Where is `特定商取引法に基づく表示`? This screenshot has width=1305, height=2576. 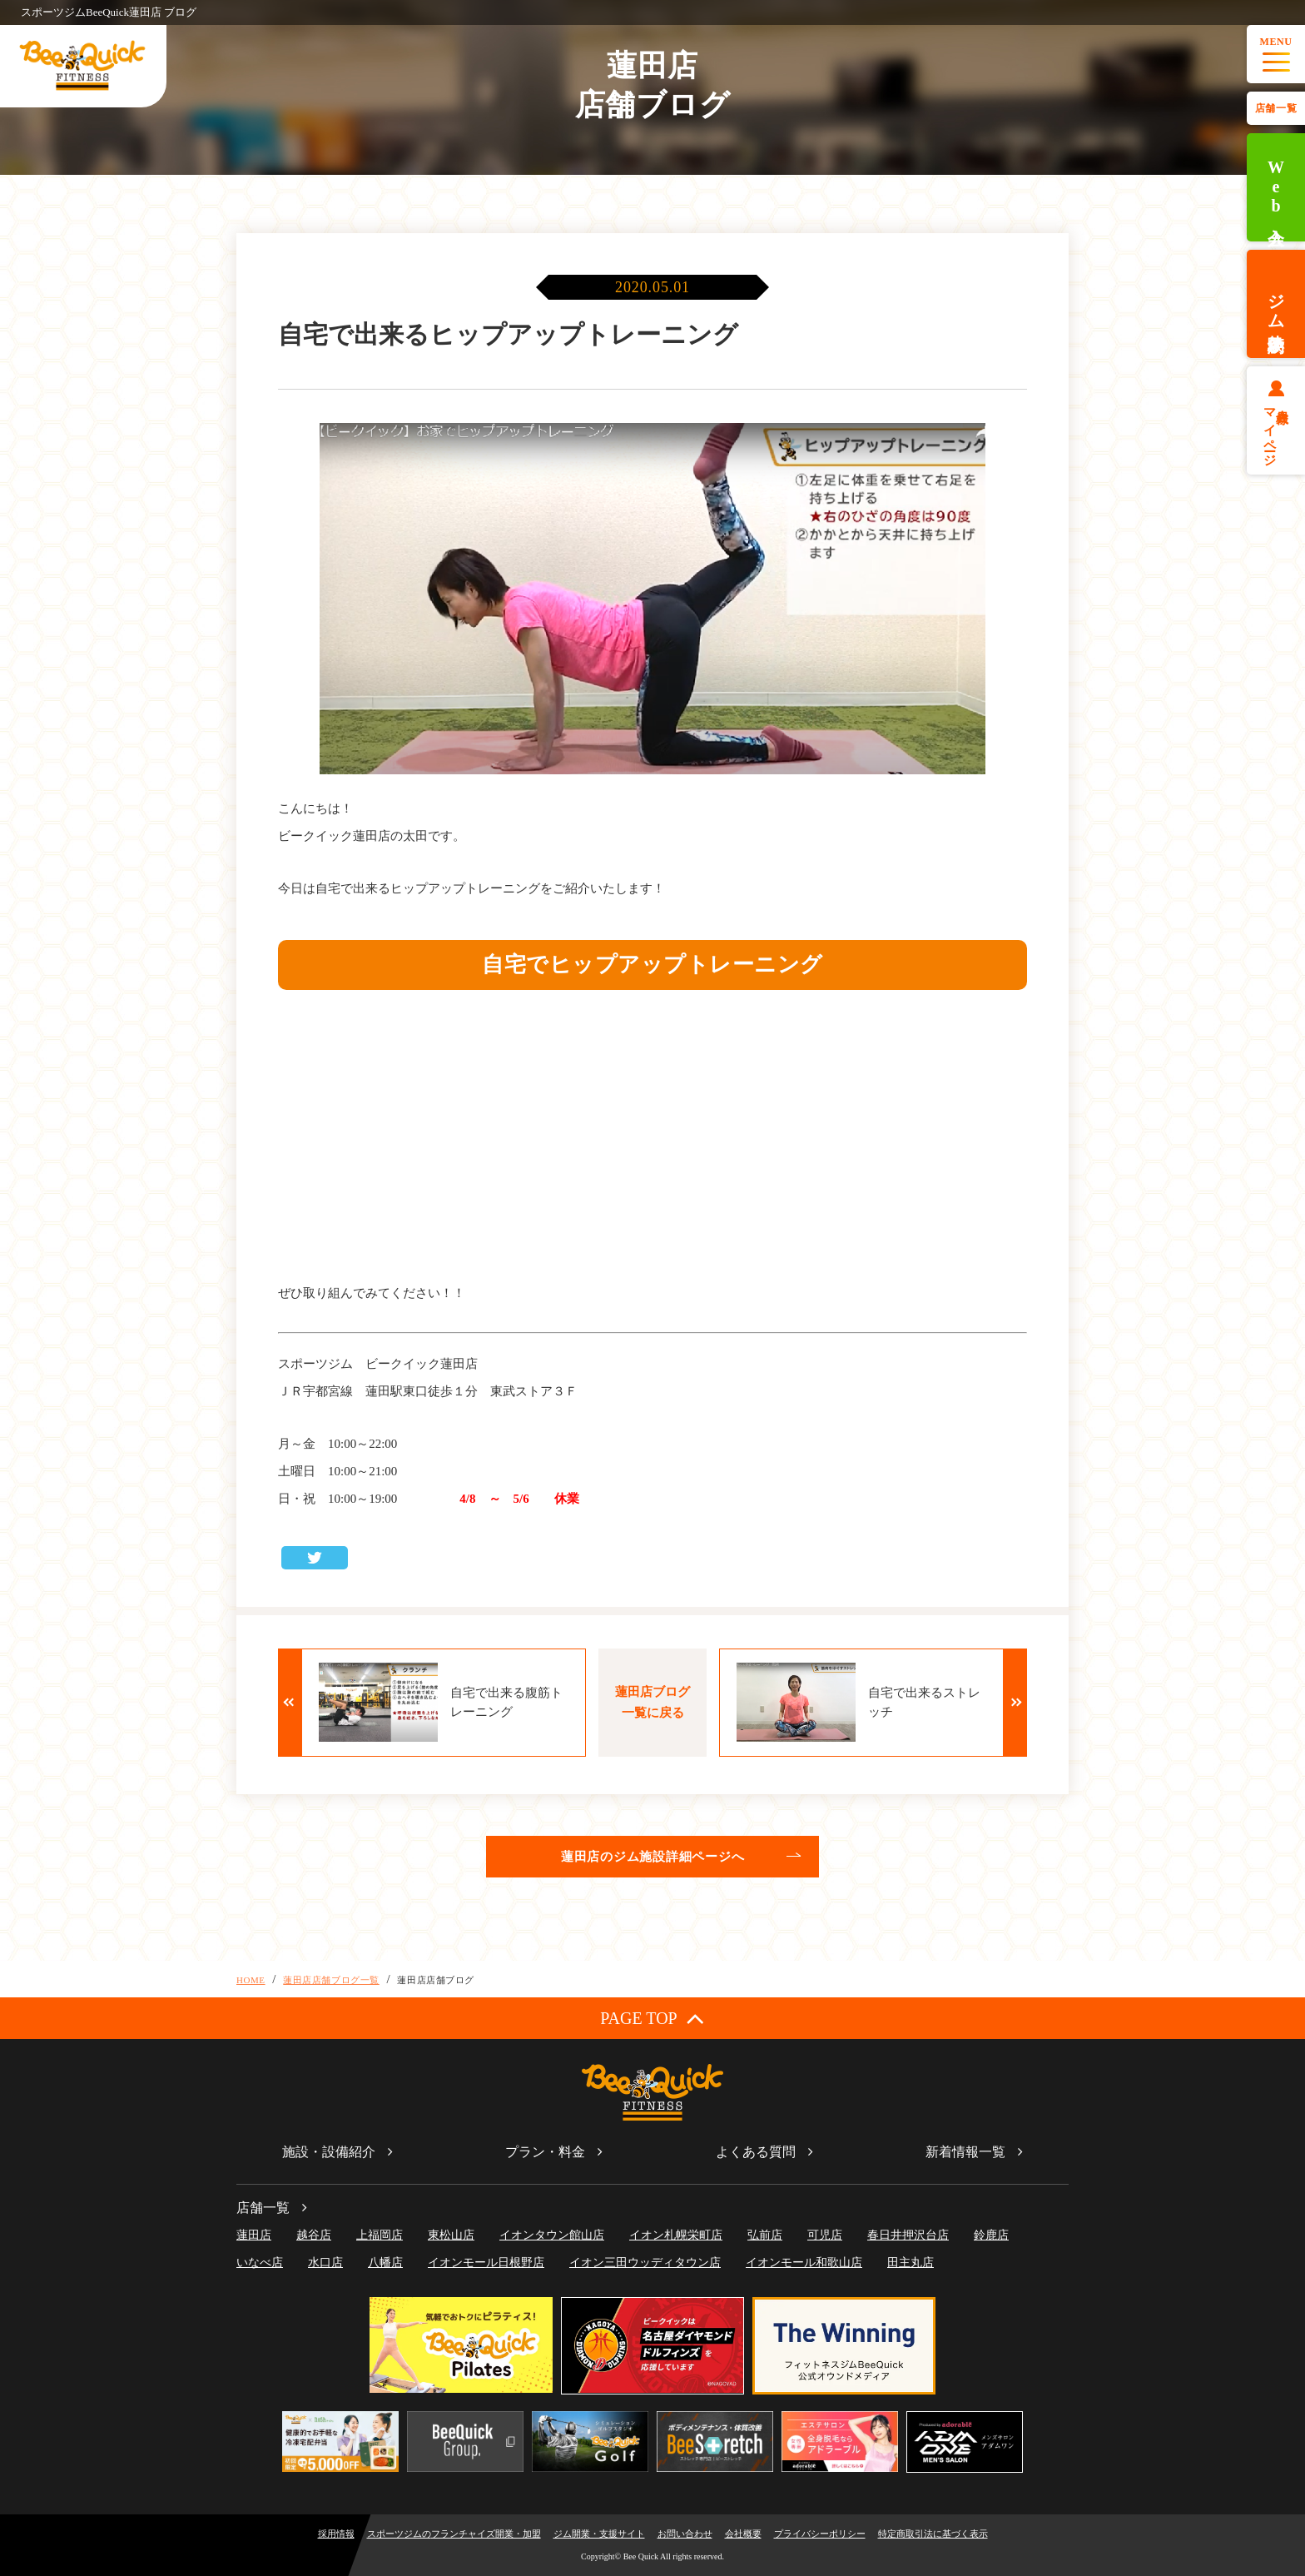
特定商取引法に基づく表示 is located at coordinates (933, 2534).